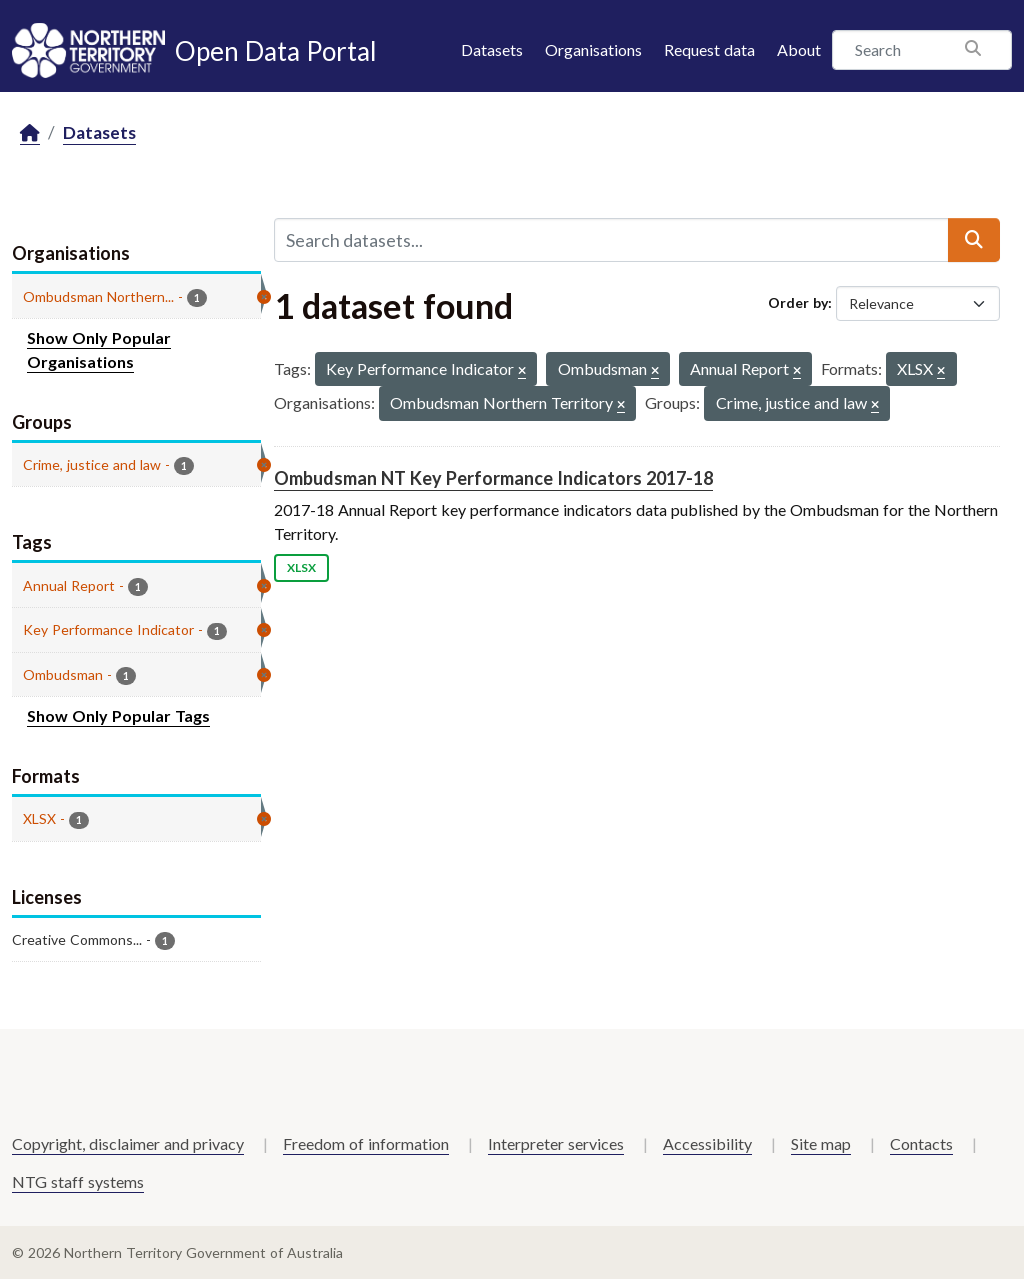  What do you see at coordinates (128, 1143) in the screenshot?
I see `Copyright, disclaimer and privacy` at bounding box center [128, 1143].